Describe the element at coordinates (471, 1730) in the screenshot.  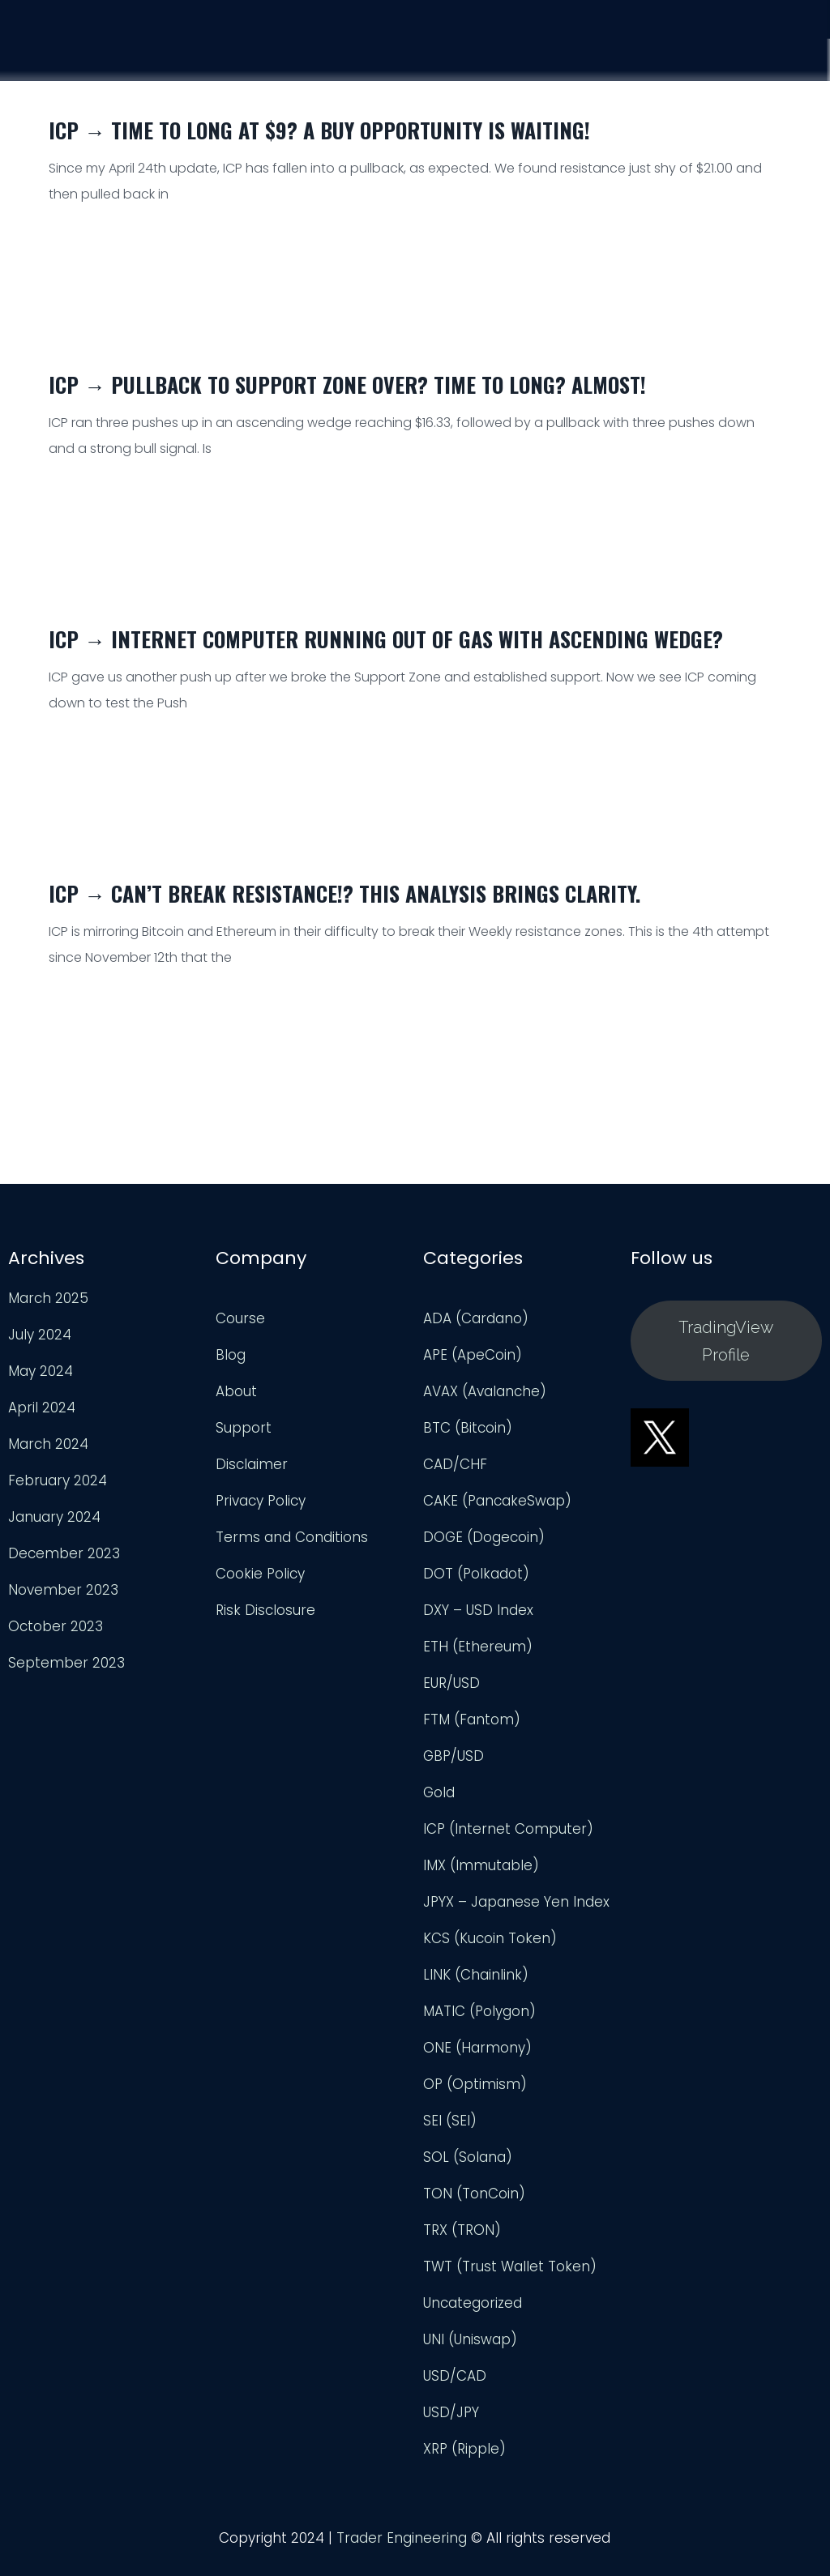
I see `FTM (Fantom)` at that location.